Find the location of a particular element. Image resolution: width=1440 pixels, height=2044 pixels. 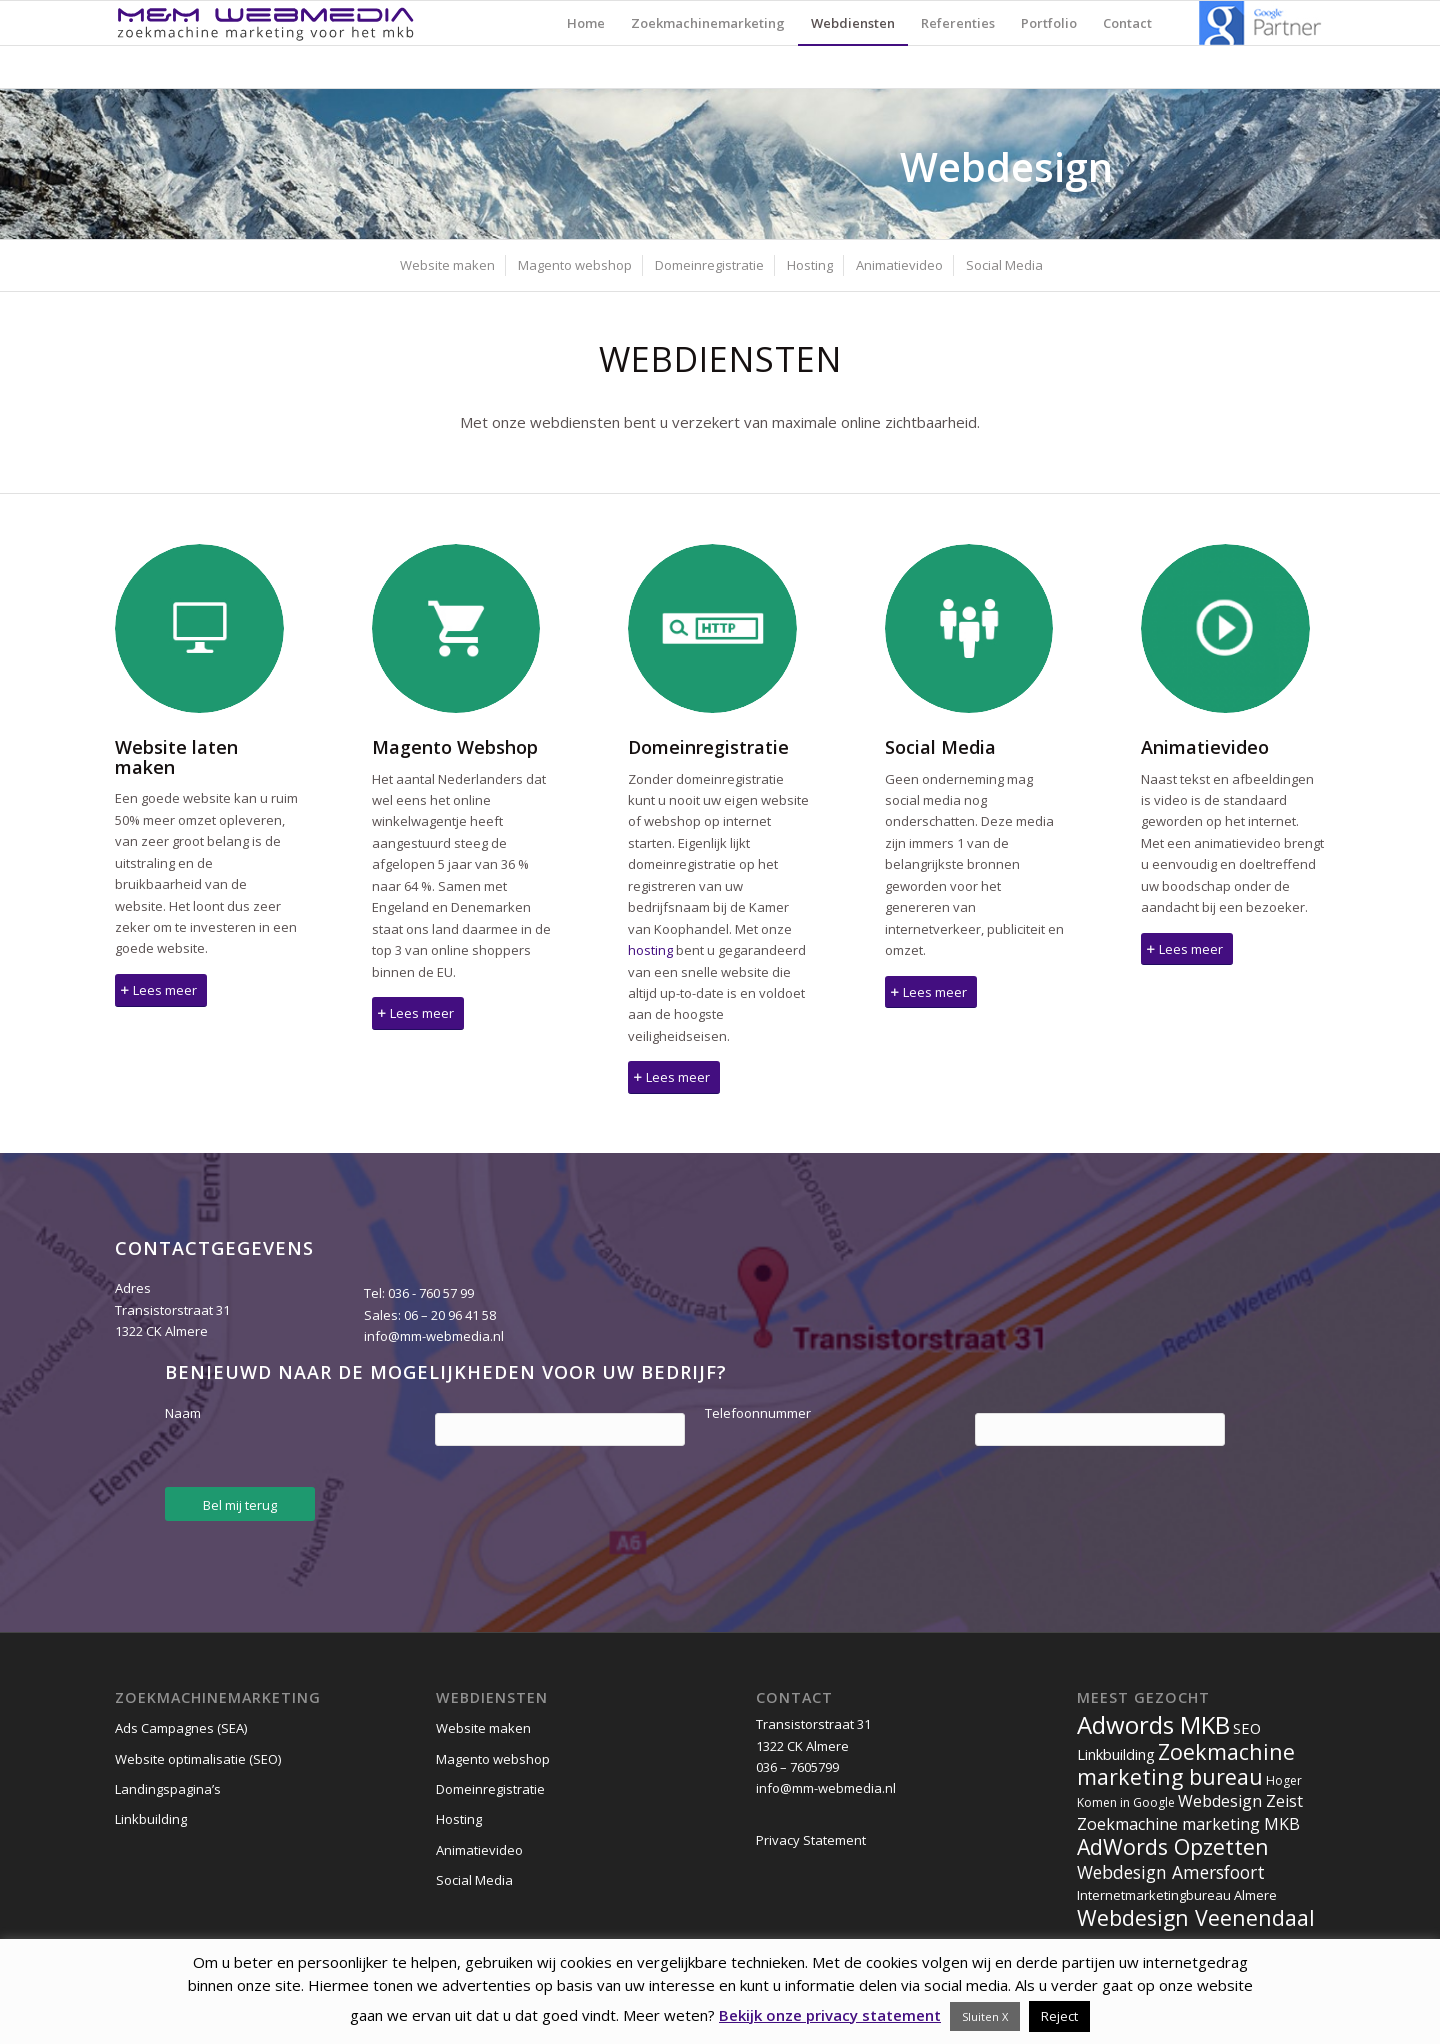

Website maken is located at coordinates (483, 1728).